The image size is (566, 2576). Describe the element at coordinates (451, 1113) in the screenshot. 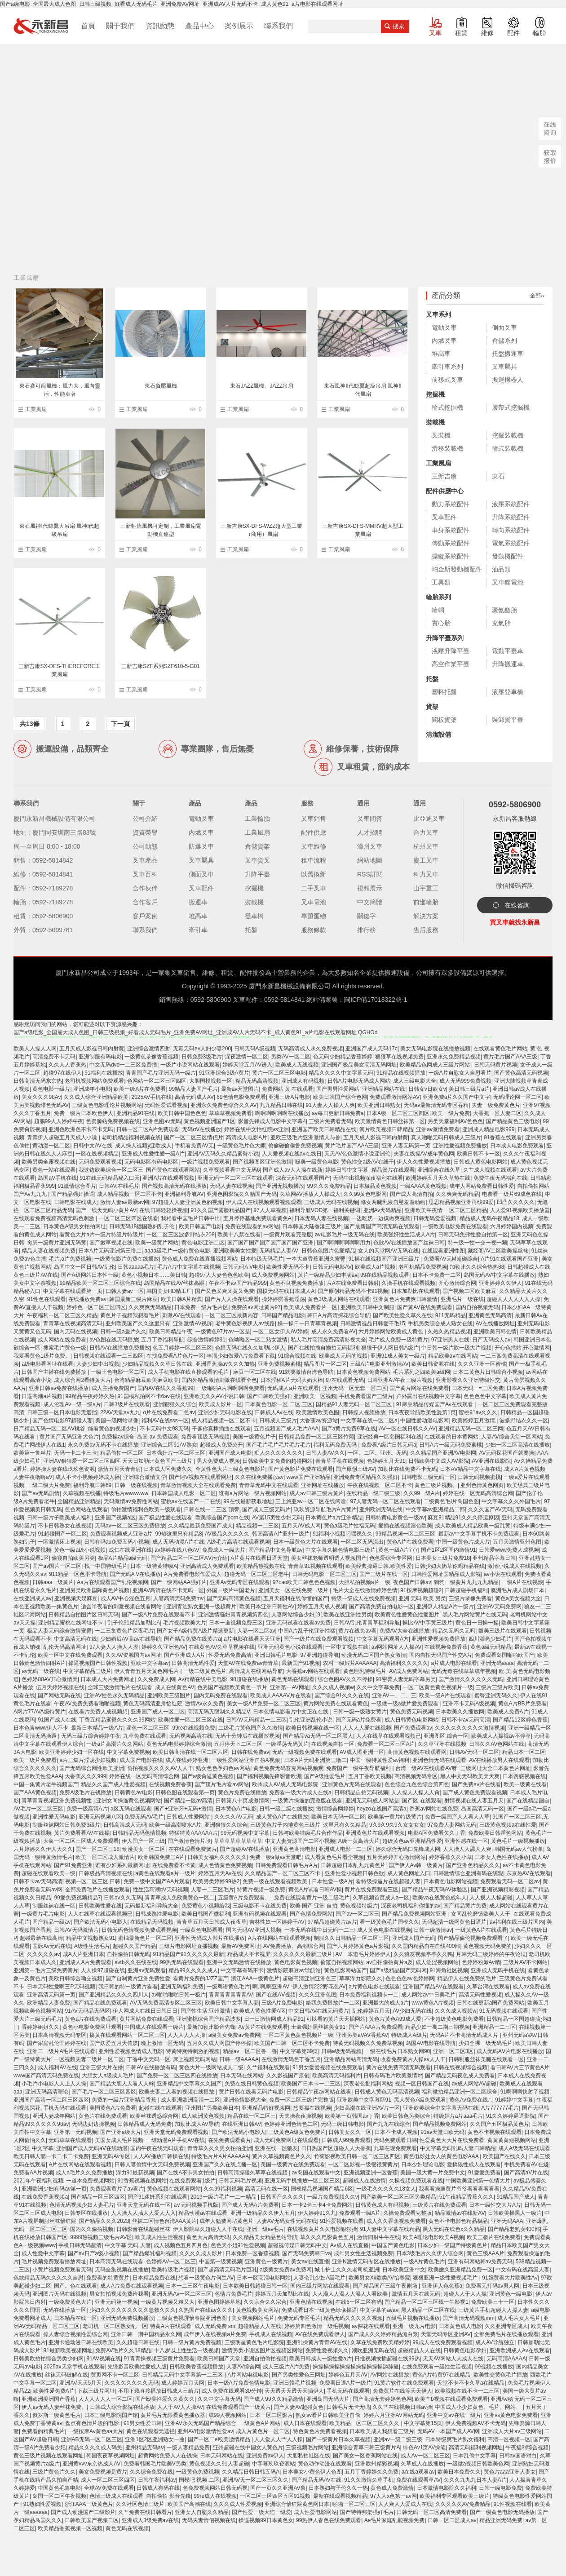

I see `欧美一级片免费` at that location.